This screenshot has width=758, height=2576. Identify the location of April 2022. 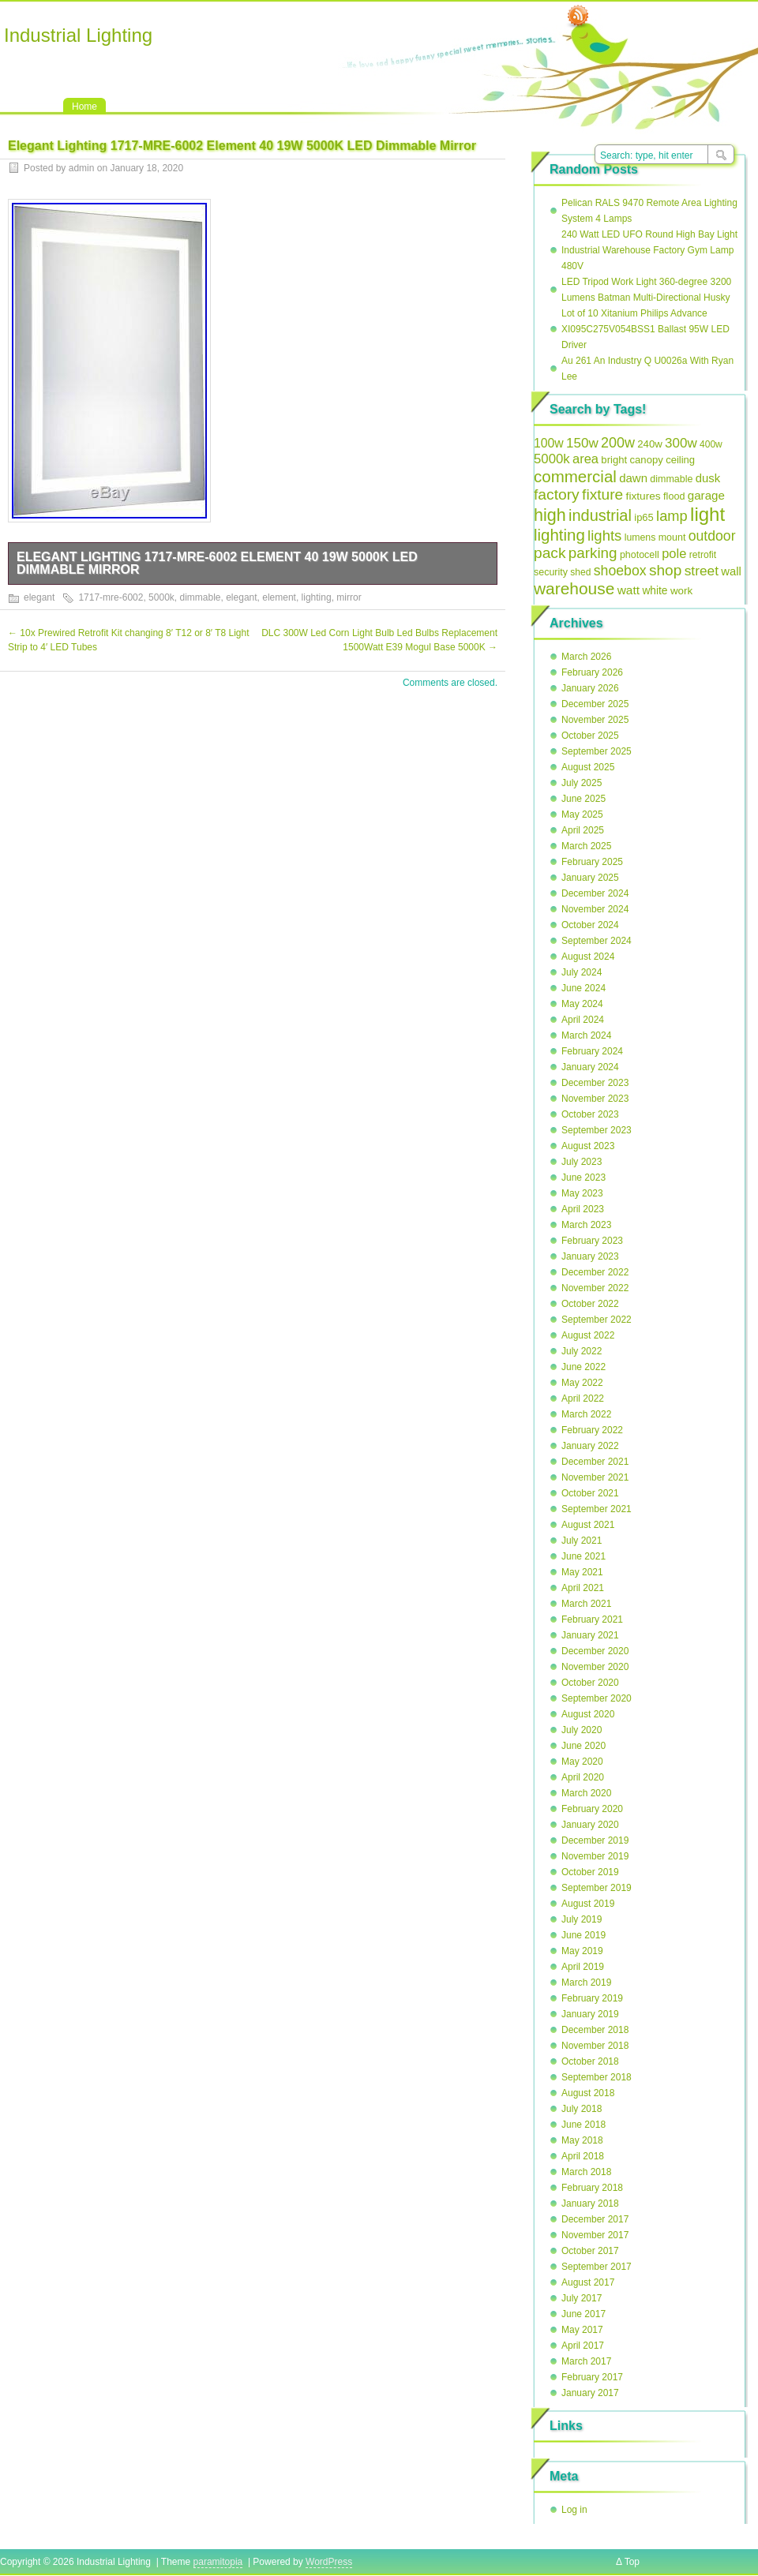
(582, 1398).